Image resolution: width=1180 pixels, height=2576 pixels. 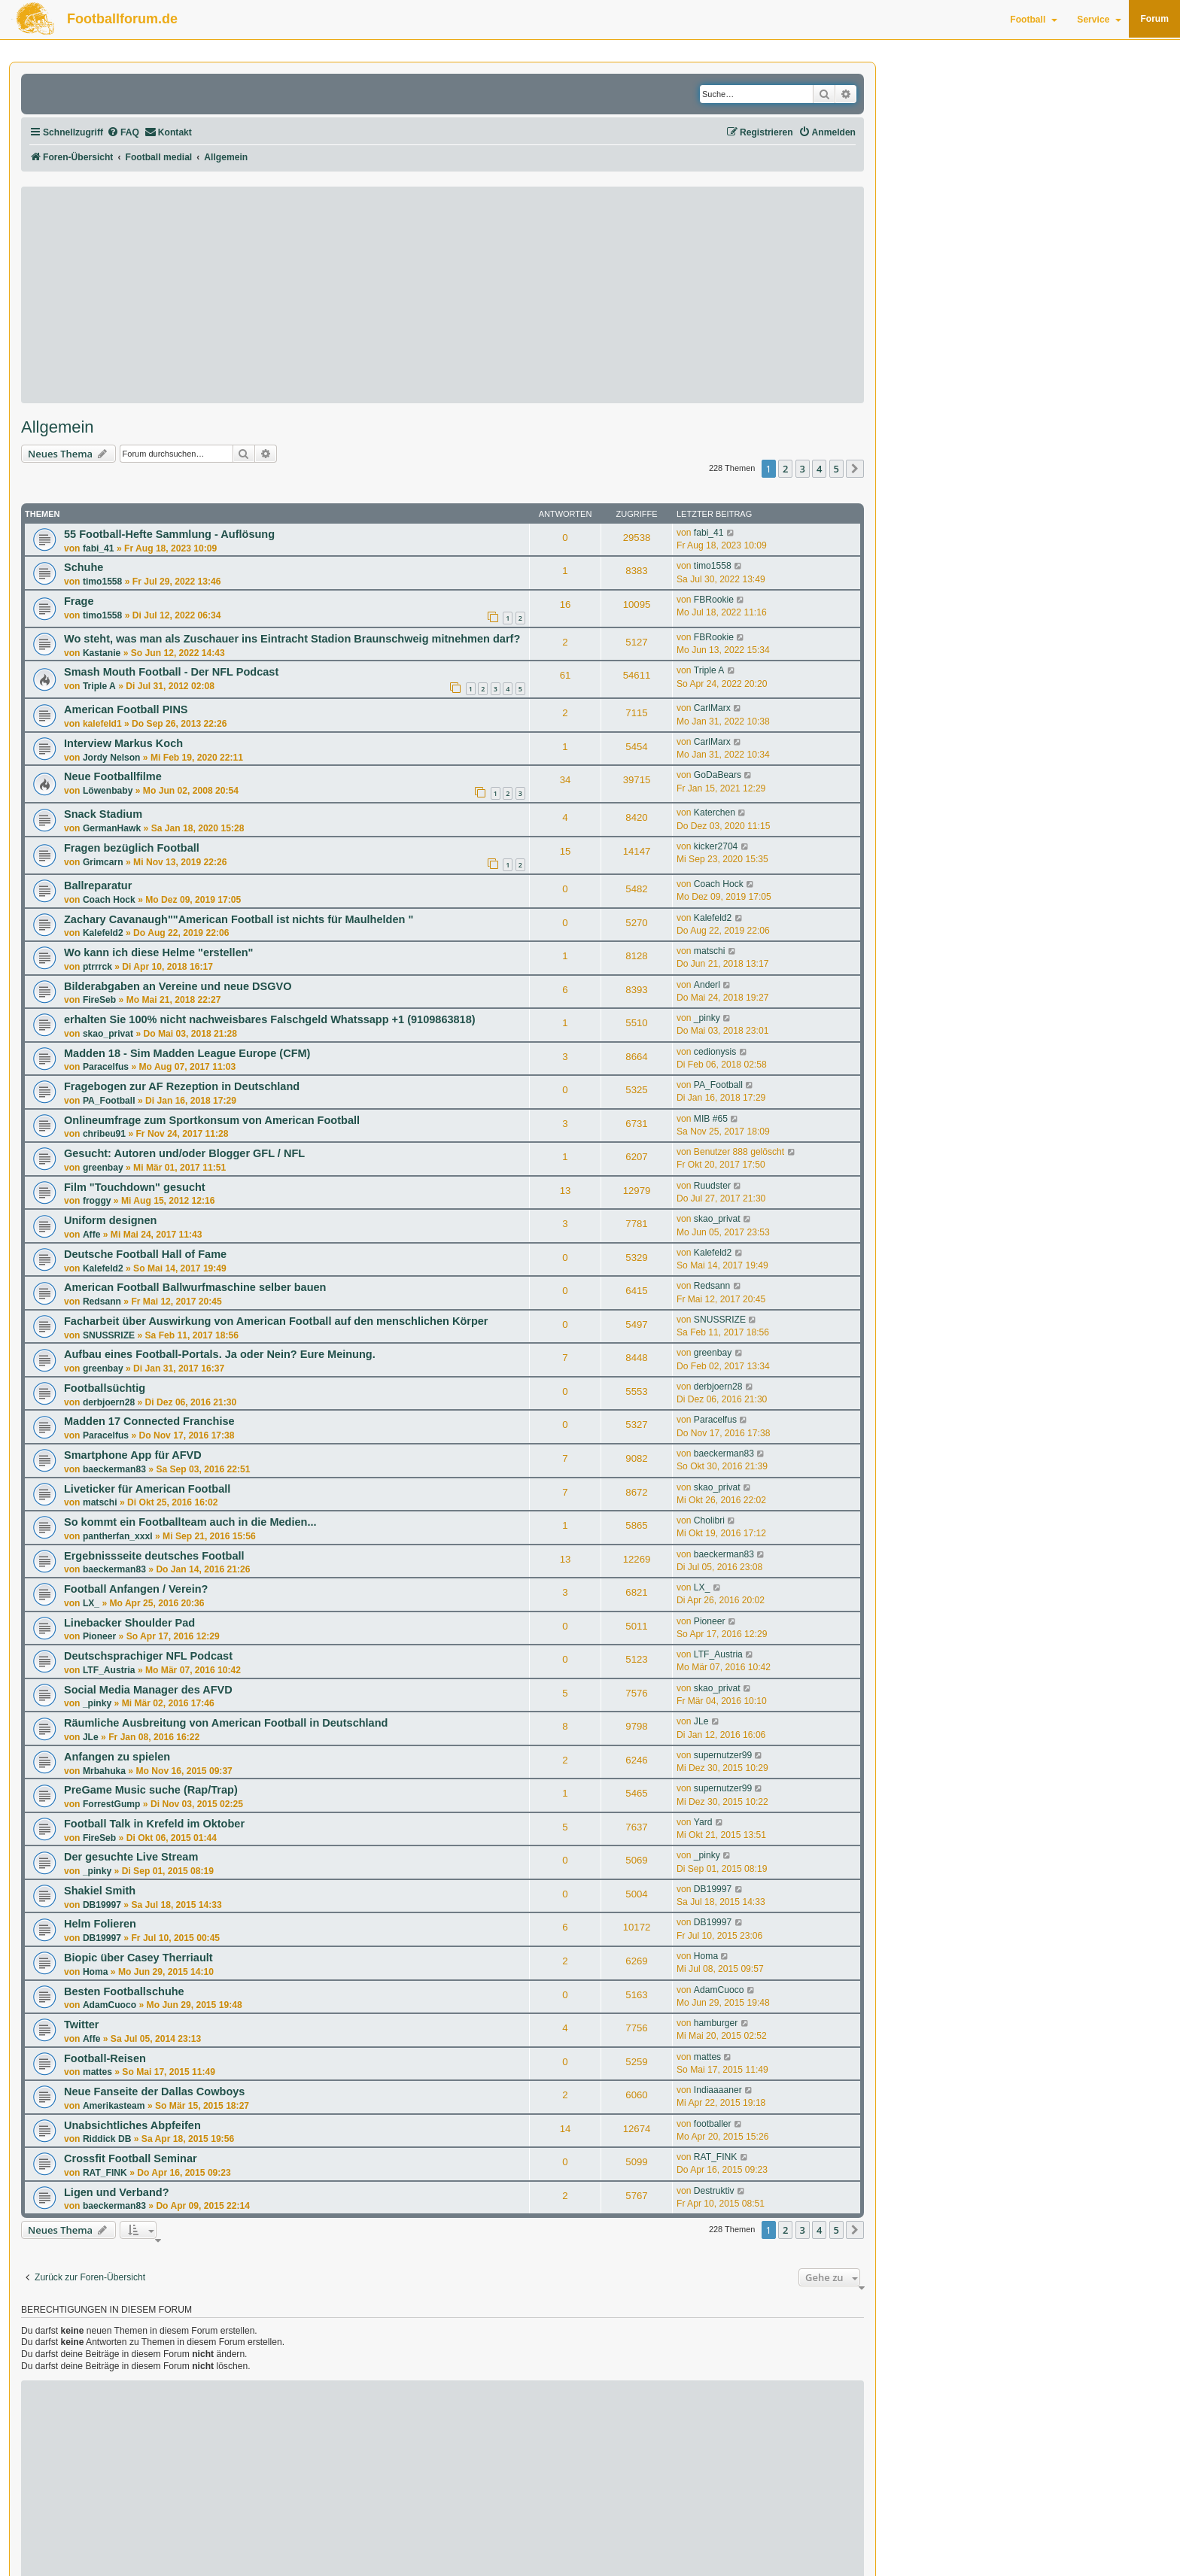 What do you see at coordinates (712, 2124) in the screenshot?
I see `footballer` at bounding box center [712, 2124].